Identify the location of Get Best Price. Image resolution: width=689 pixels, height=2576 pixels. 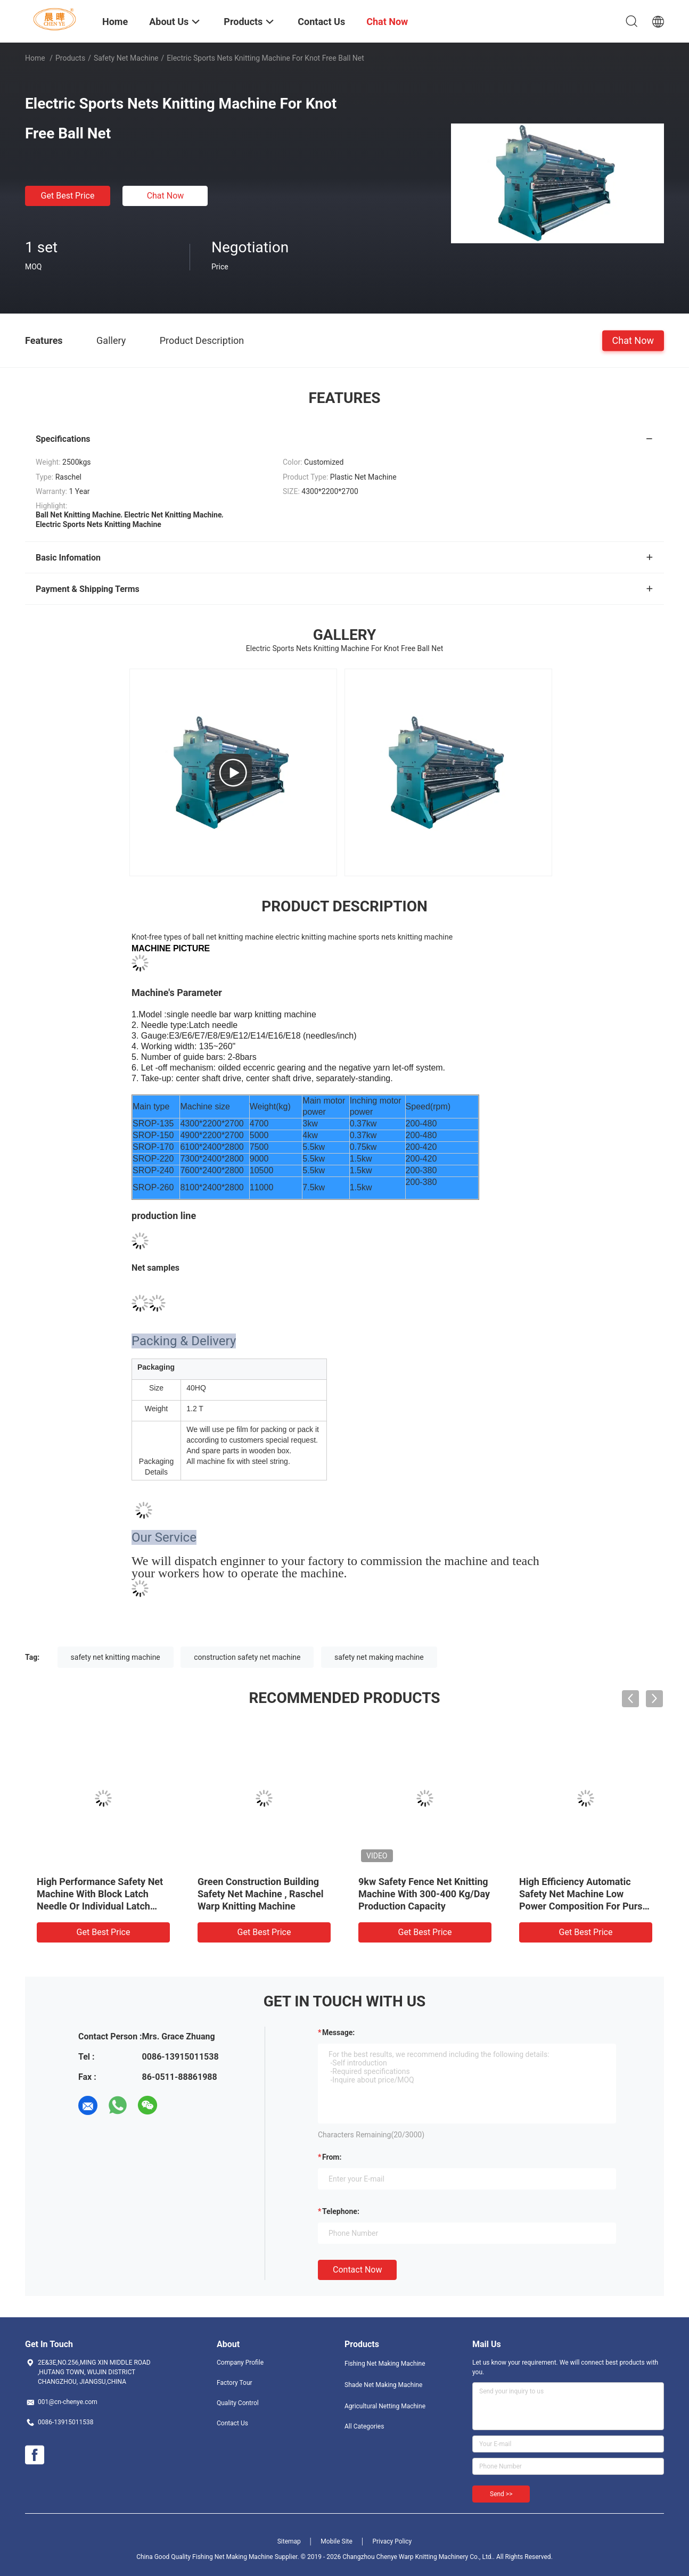
(68, 196).